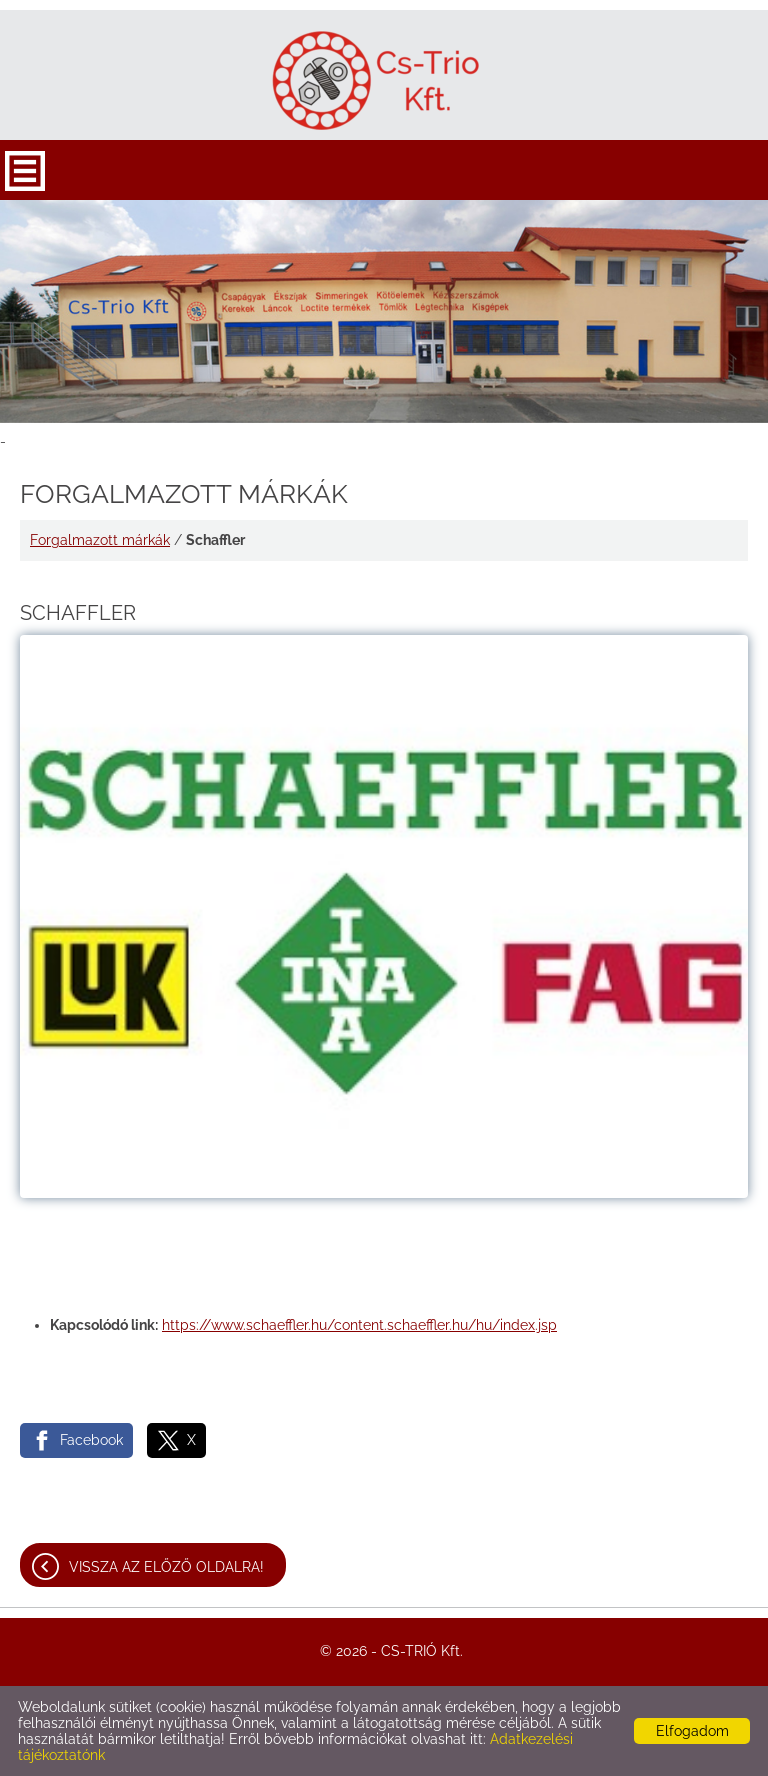 This screenshot has height=1776, width=768. I want to click on Vissza az előző oldalra!, so click(166, 1567).